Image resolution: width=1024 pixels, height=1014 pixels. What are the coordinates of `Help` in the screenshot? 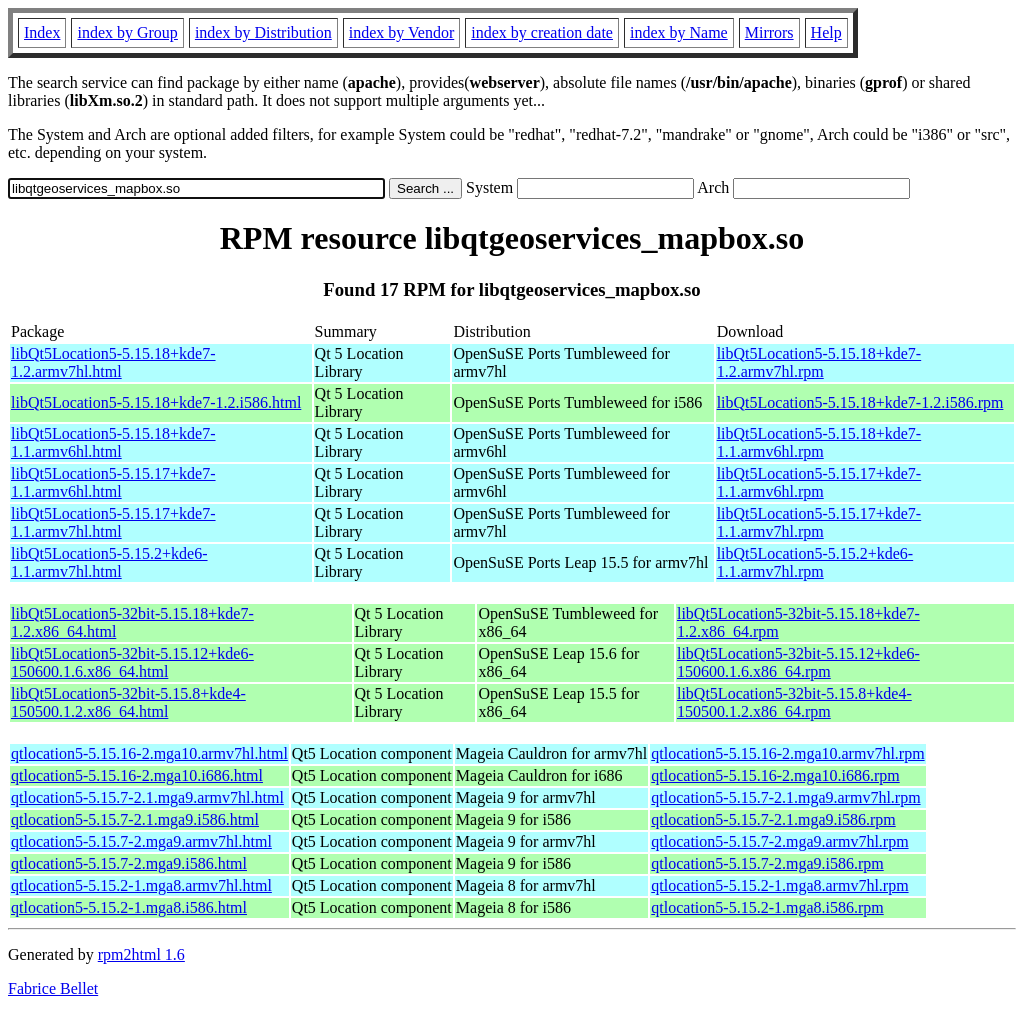 It's located at (826, 32).